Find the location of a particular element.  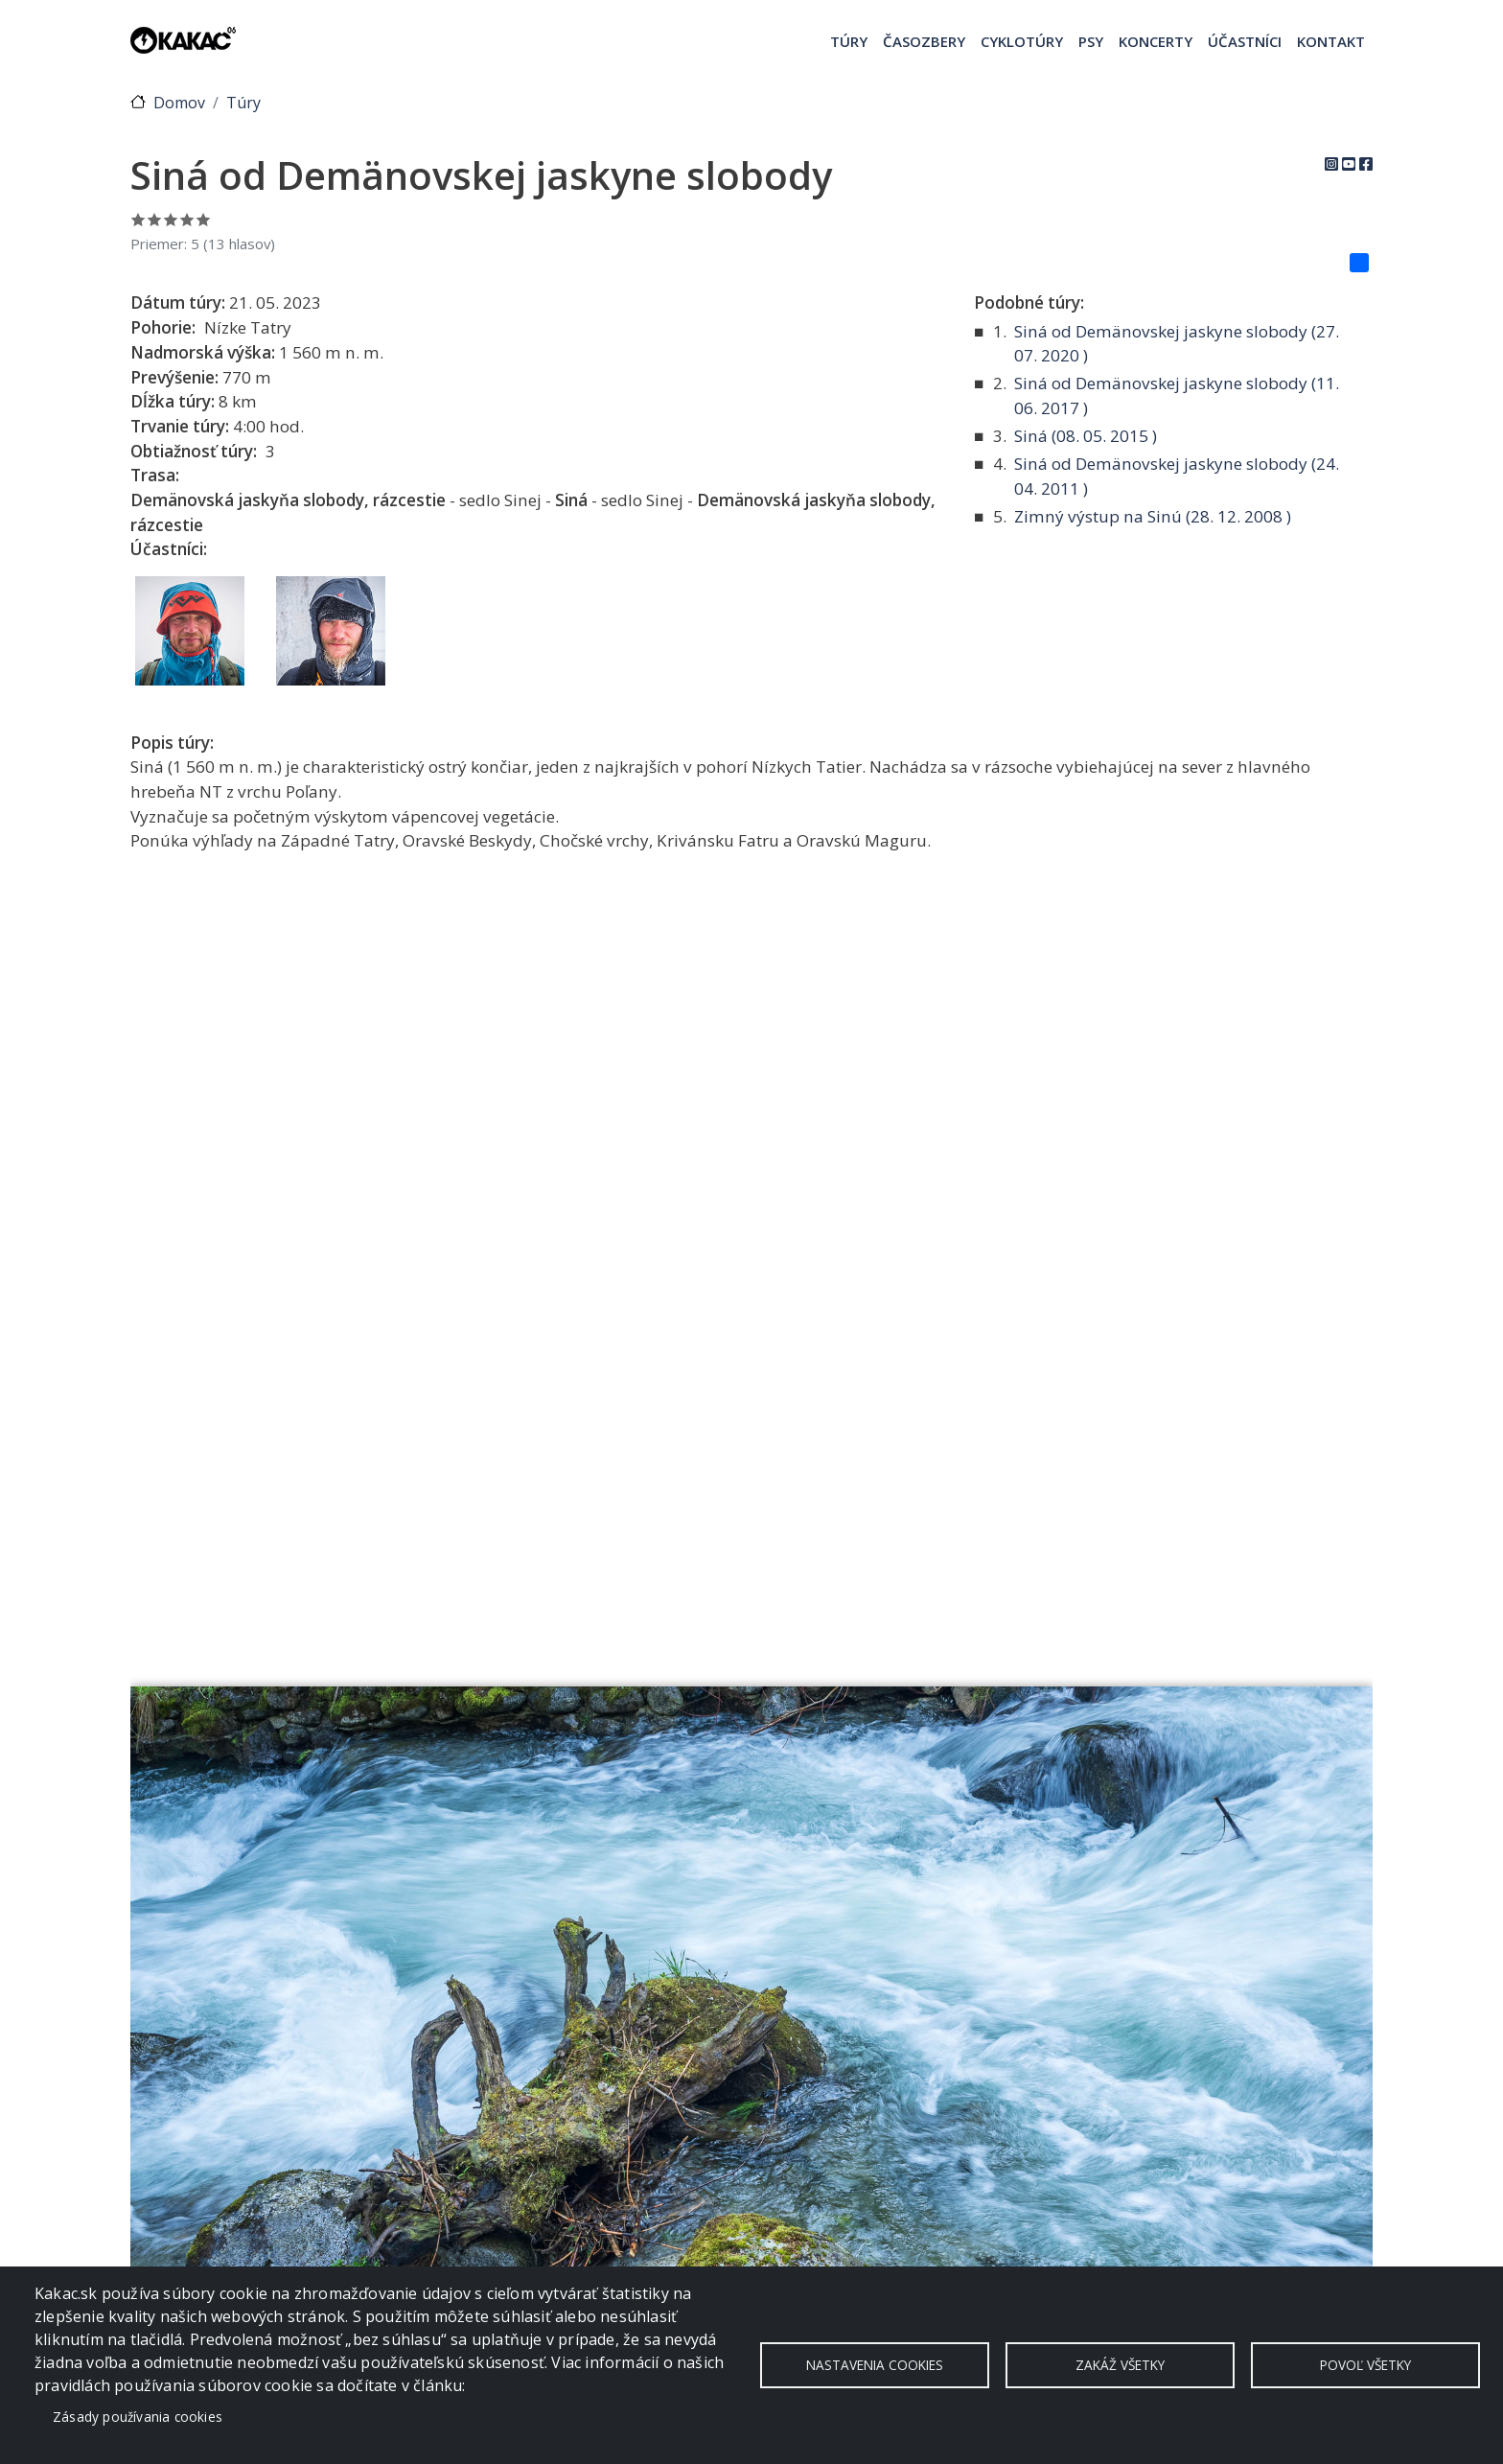

Cyklotúry is located at coordinates (1022, 41).